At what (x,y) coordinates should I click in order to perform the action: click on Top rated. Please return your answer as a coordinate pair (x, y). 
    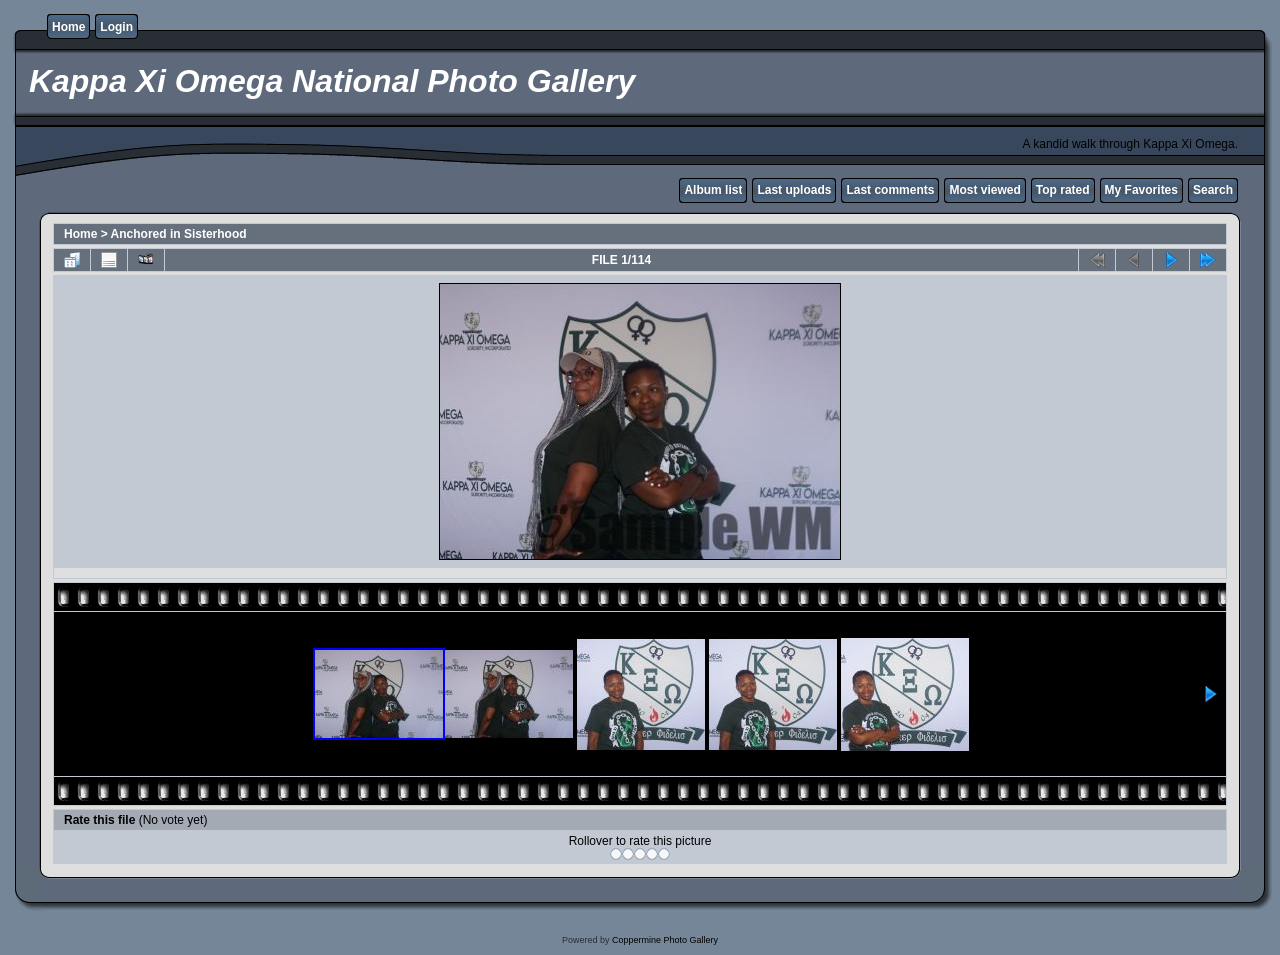
    Looking at the image, I should click on (1063, 190).